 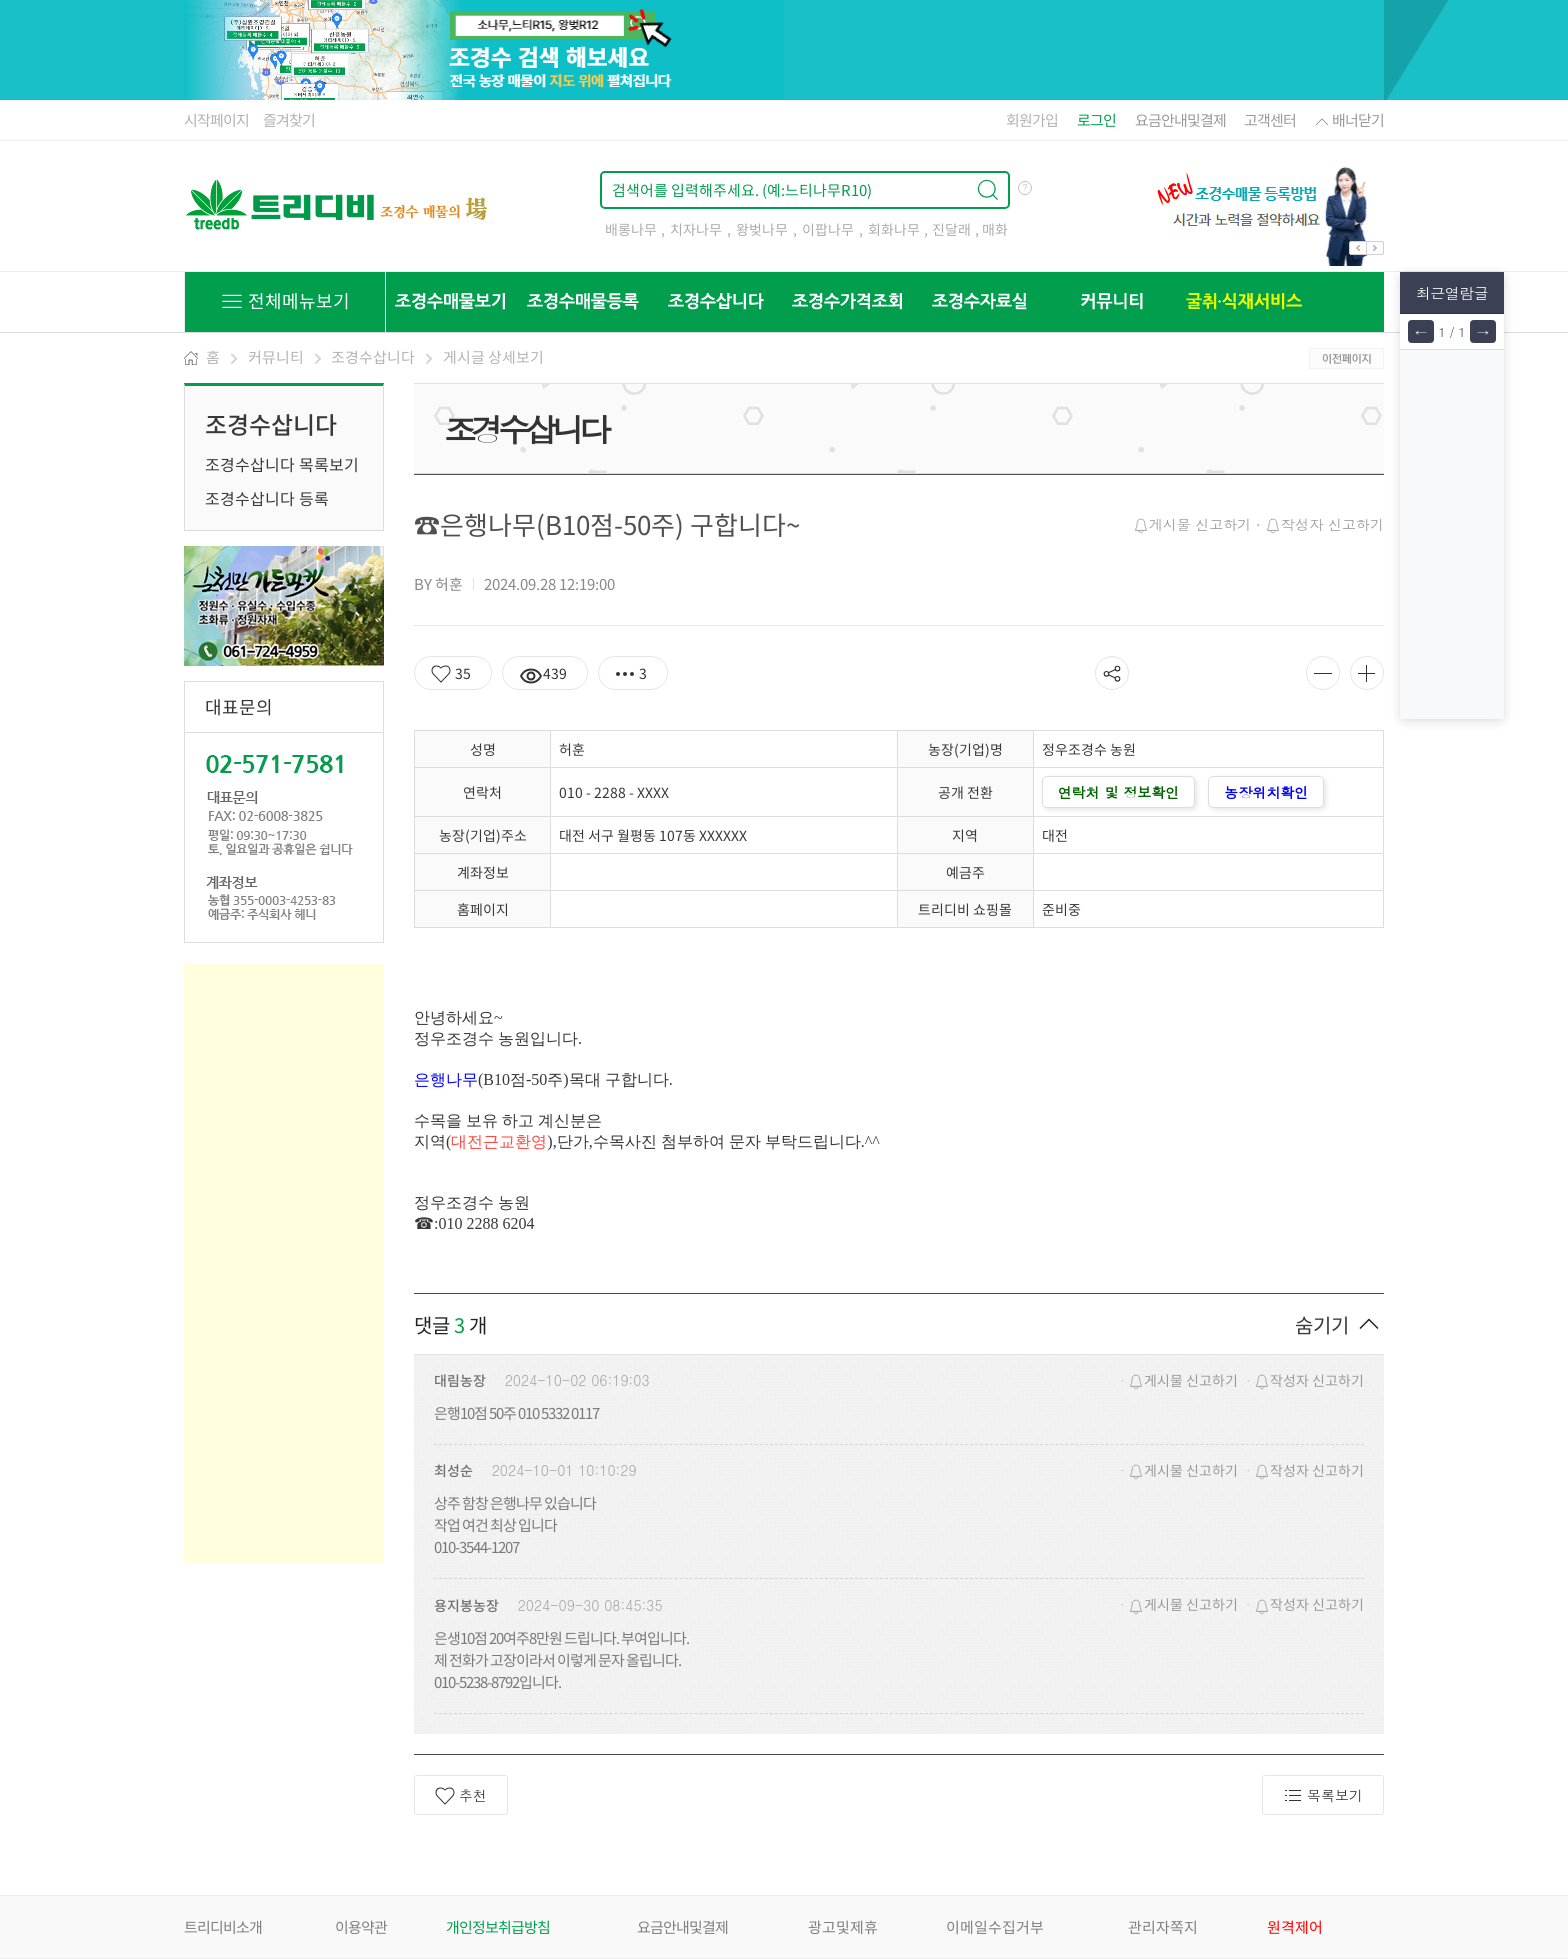 I want to click on 트리디비소개, so click(x=223, y=1927).